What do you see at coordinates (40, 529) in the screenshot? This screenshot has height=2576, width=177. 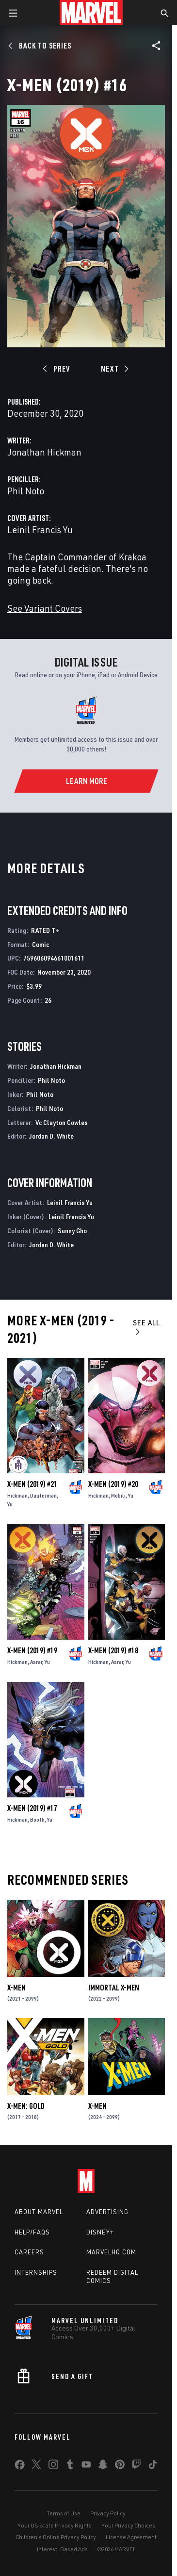 I see `Leinil Francis Yu` at bounding box center [40, 529].